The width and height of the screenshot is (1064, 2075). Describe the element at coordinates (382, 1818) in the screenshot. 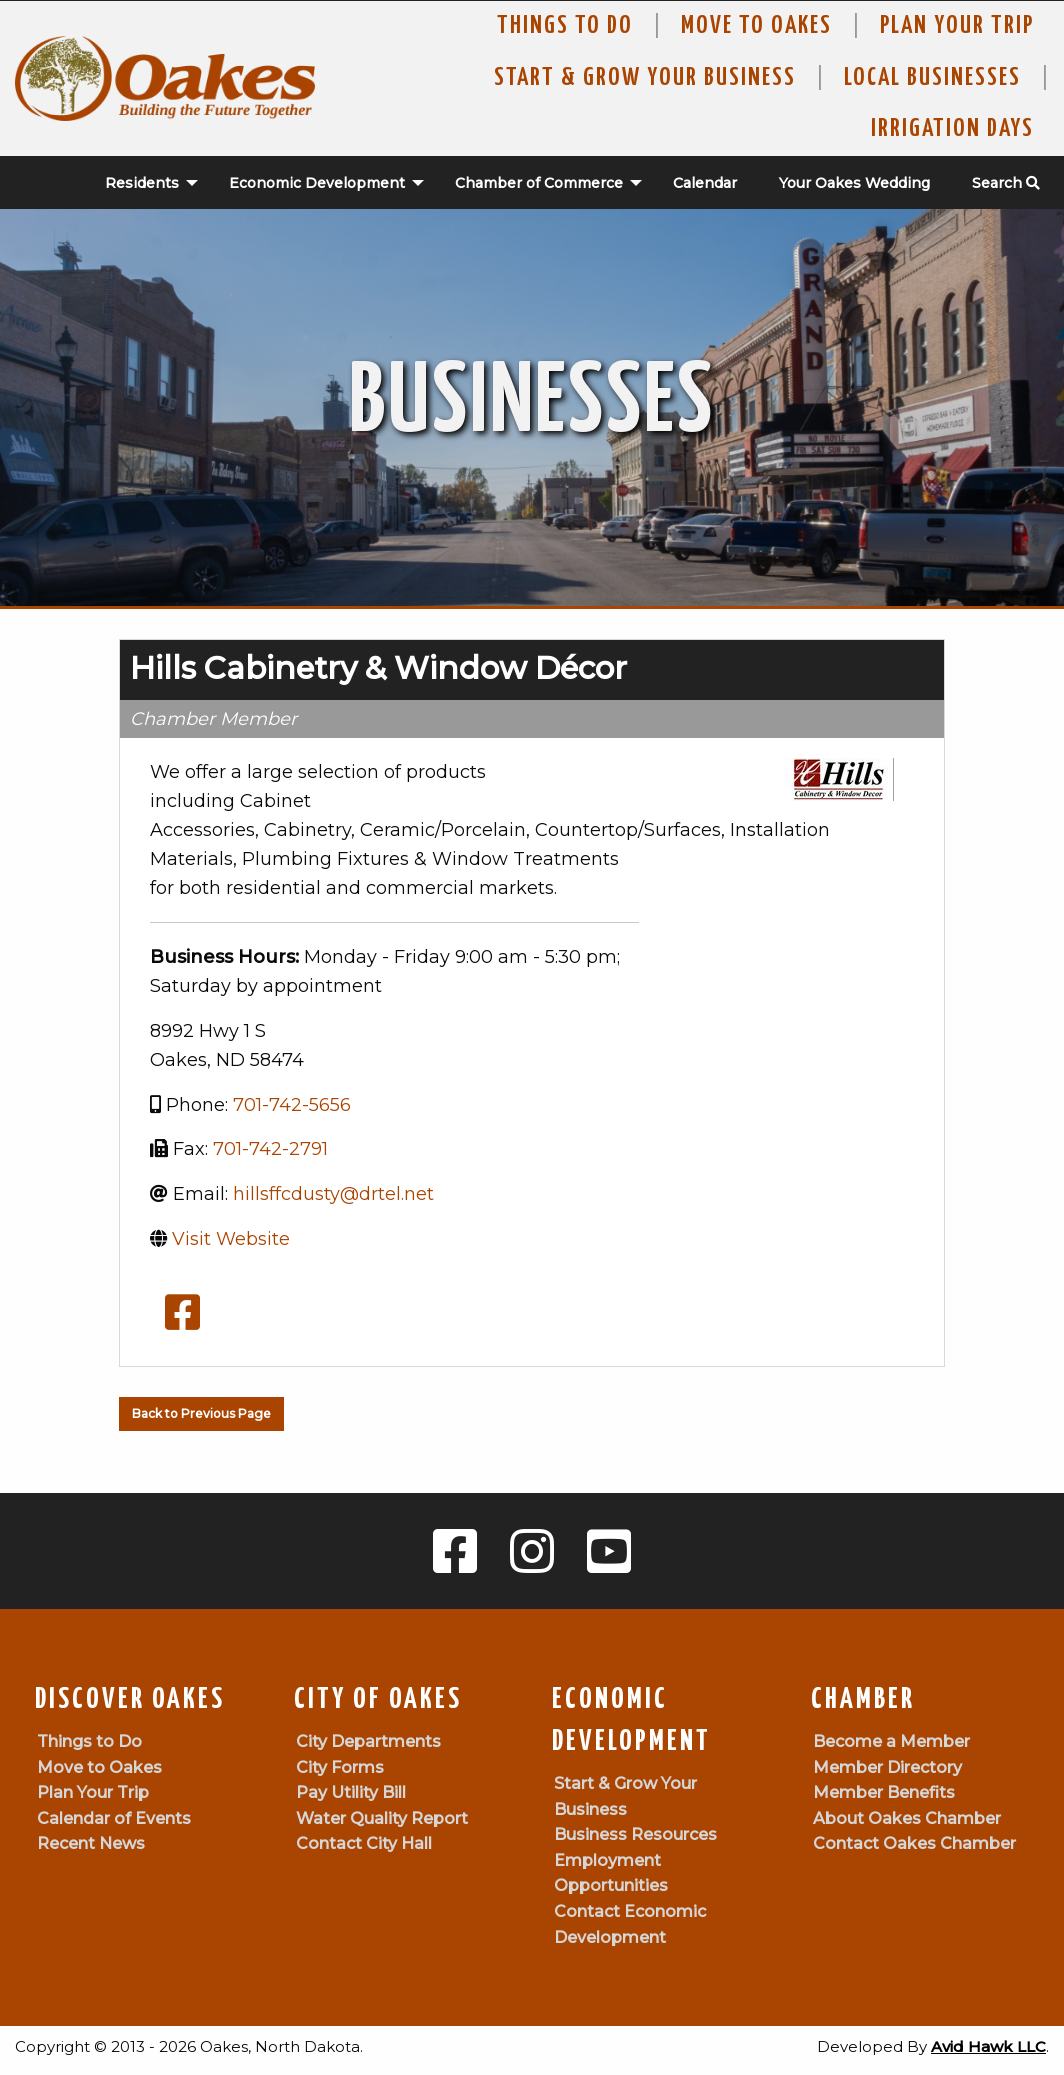

I see `Water Quality Report` at that location.